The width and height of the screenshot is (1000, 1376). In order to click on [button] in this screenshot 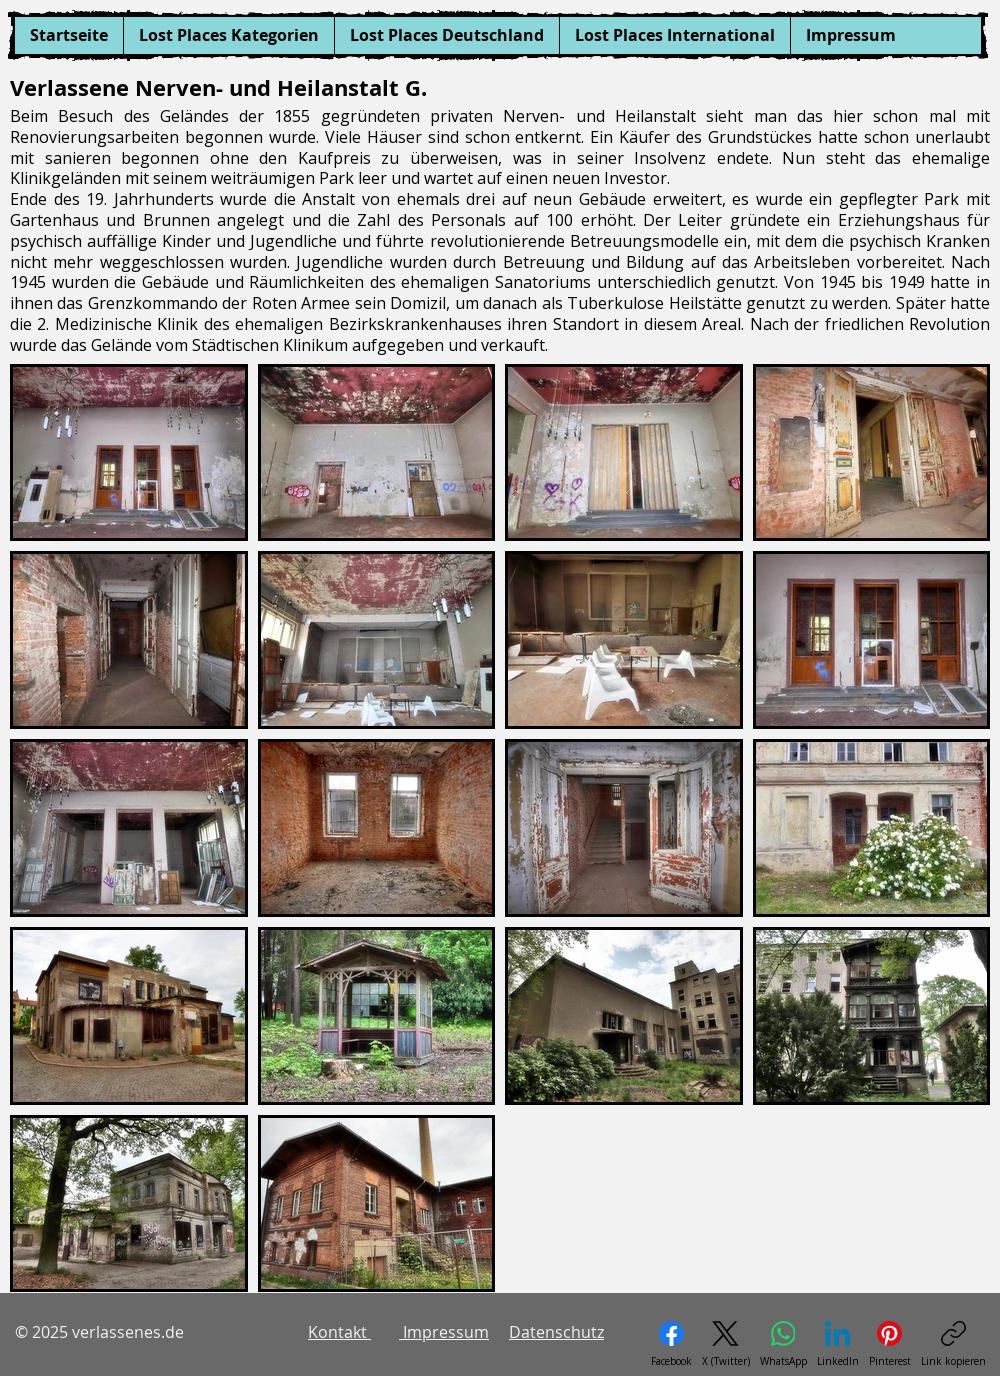, I will do `click(228, 35)`.